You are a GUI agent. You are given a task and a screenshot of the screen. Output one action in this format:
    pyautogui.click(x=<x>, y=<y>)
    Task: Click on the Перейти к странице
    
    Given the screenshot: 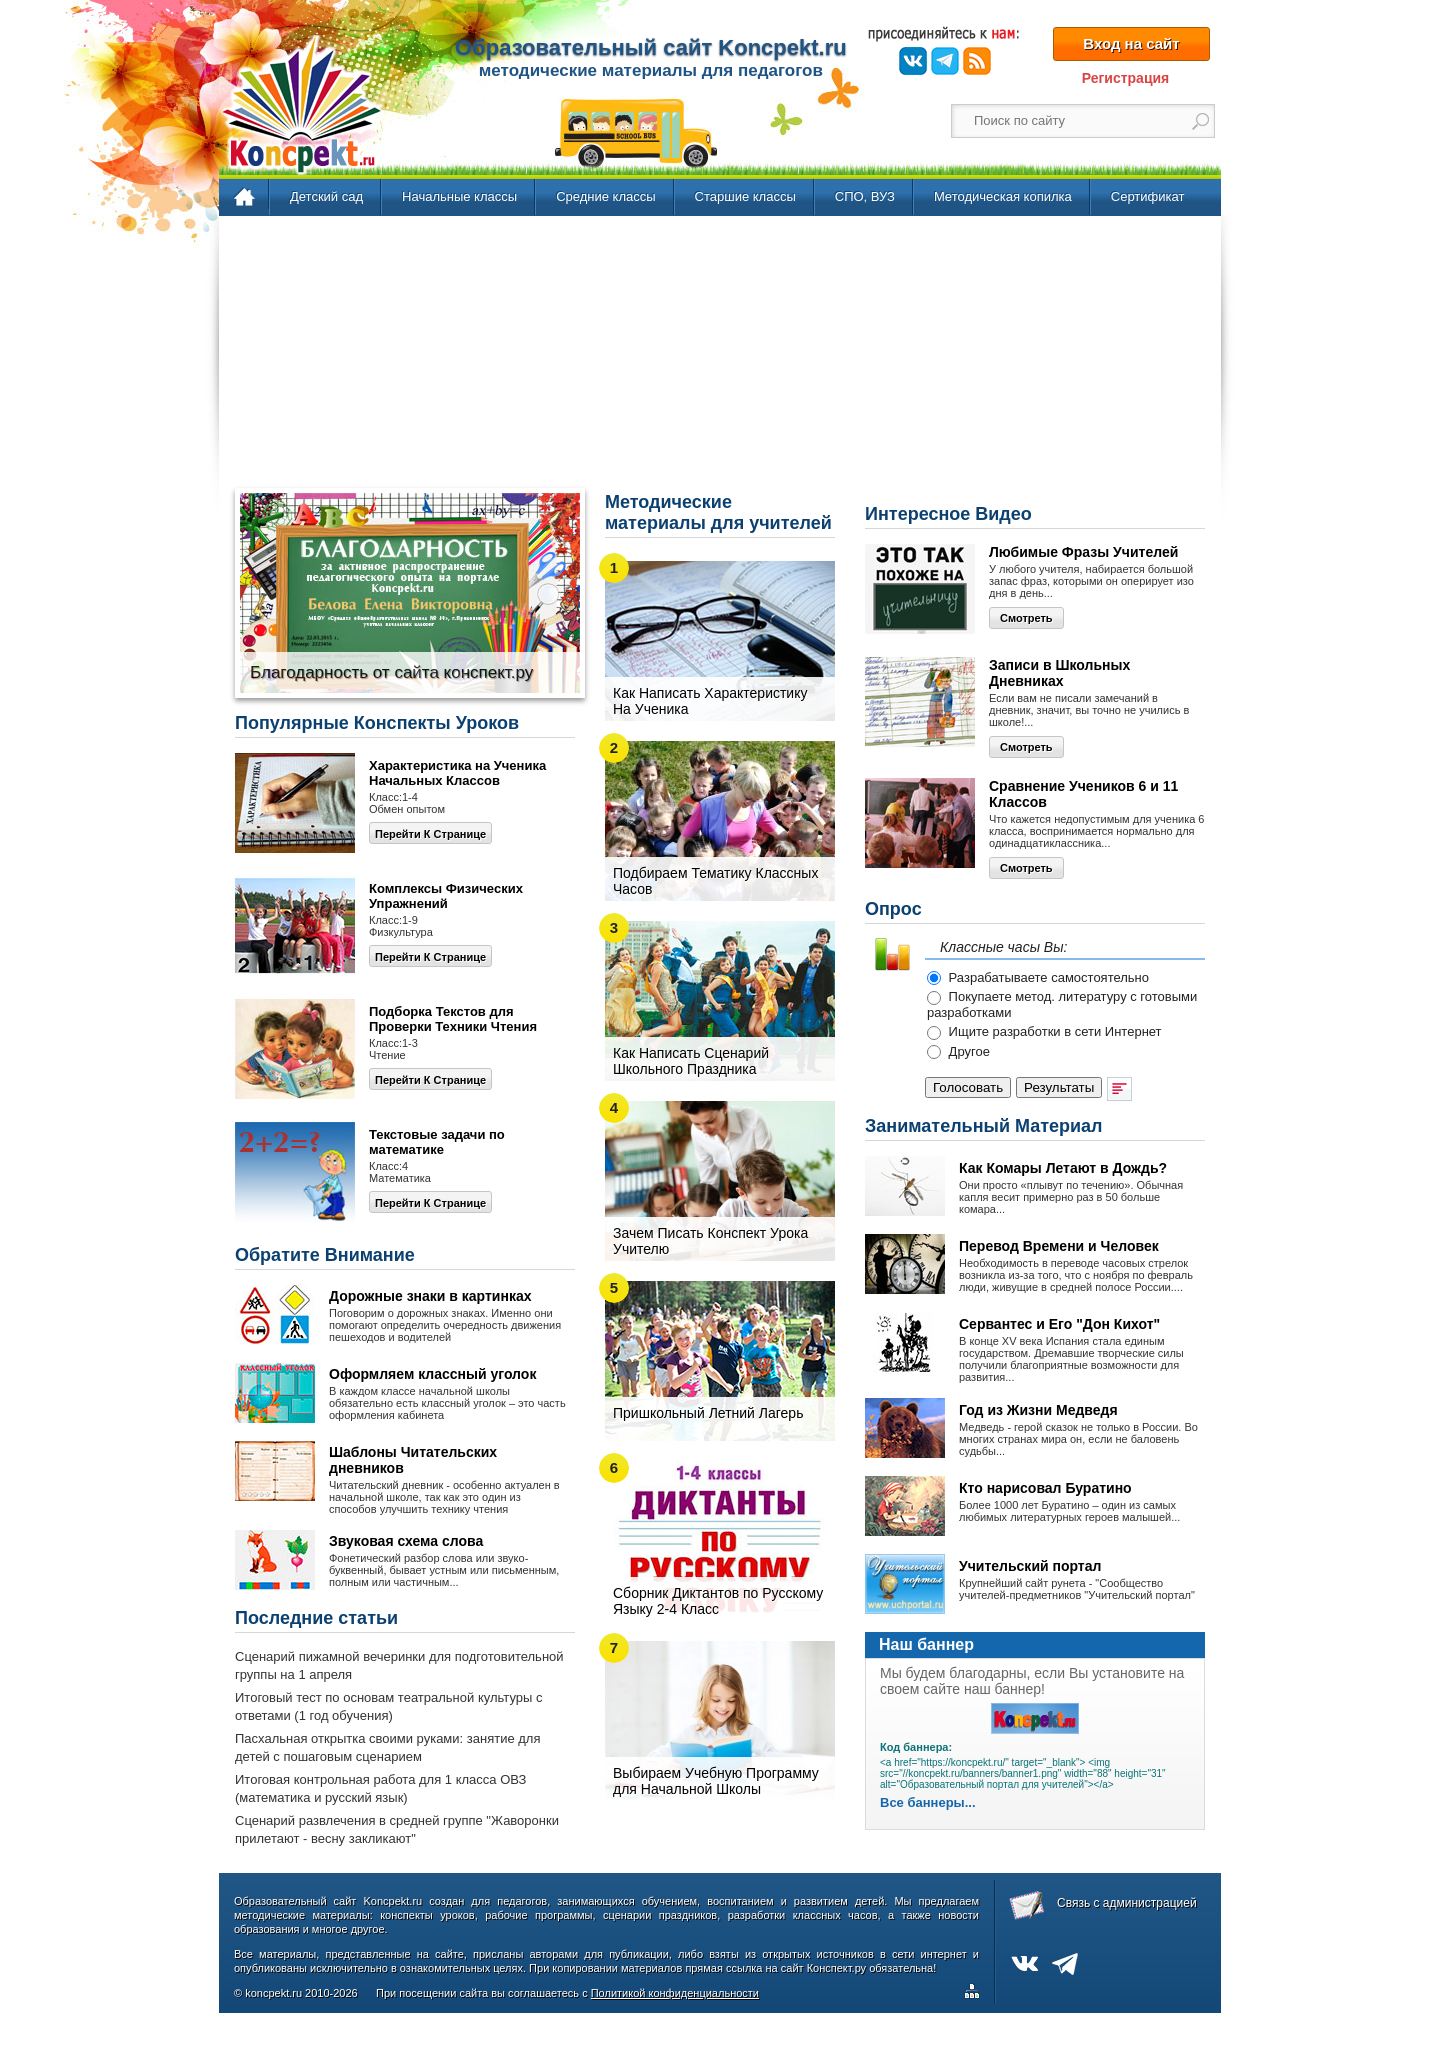 What is the action you would take?
    pyautogui.click(x=430, y=834)
    